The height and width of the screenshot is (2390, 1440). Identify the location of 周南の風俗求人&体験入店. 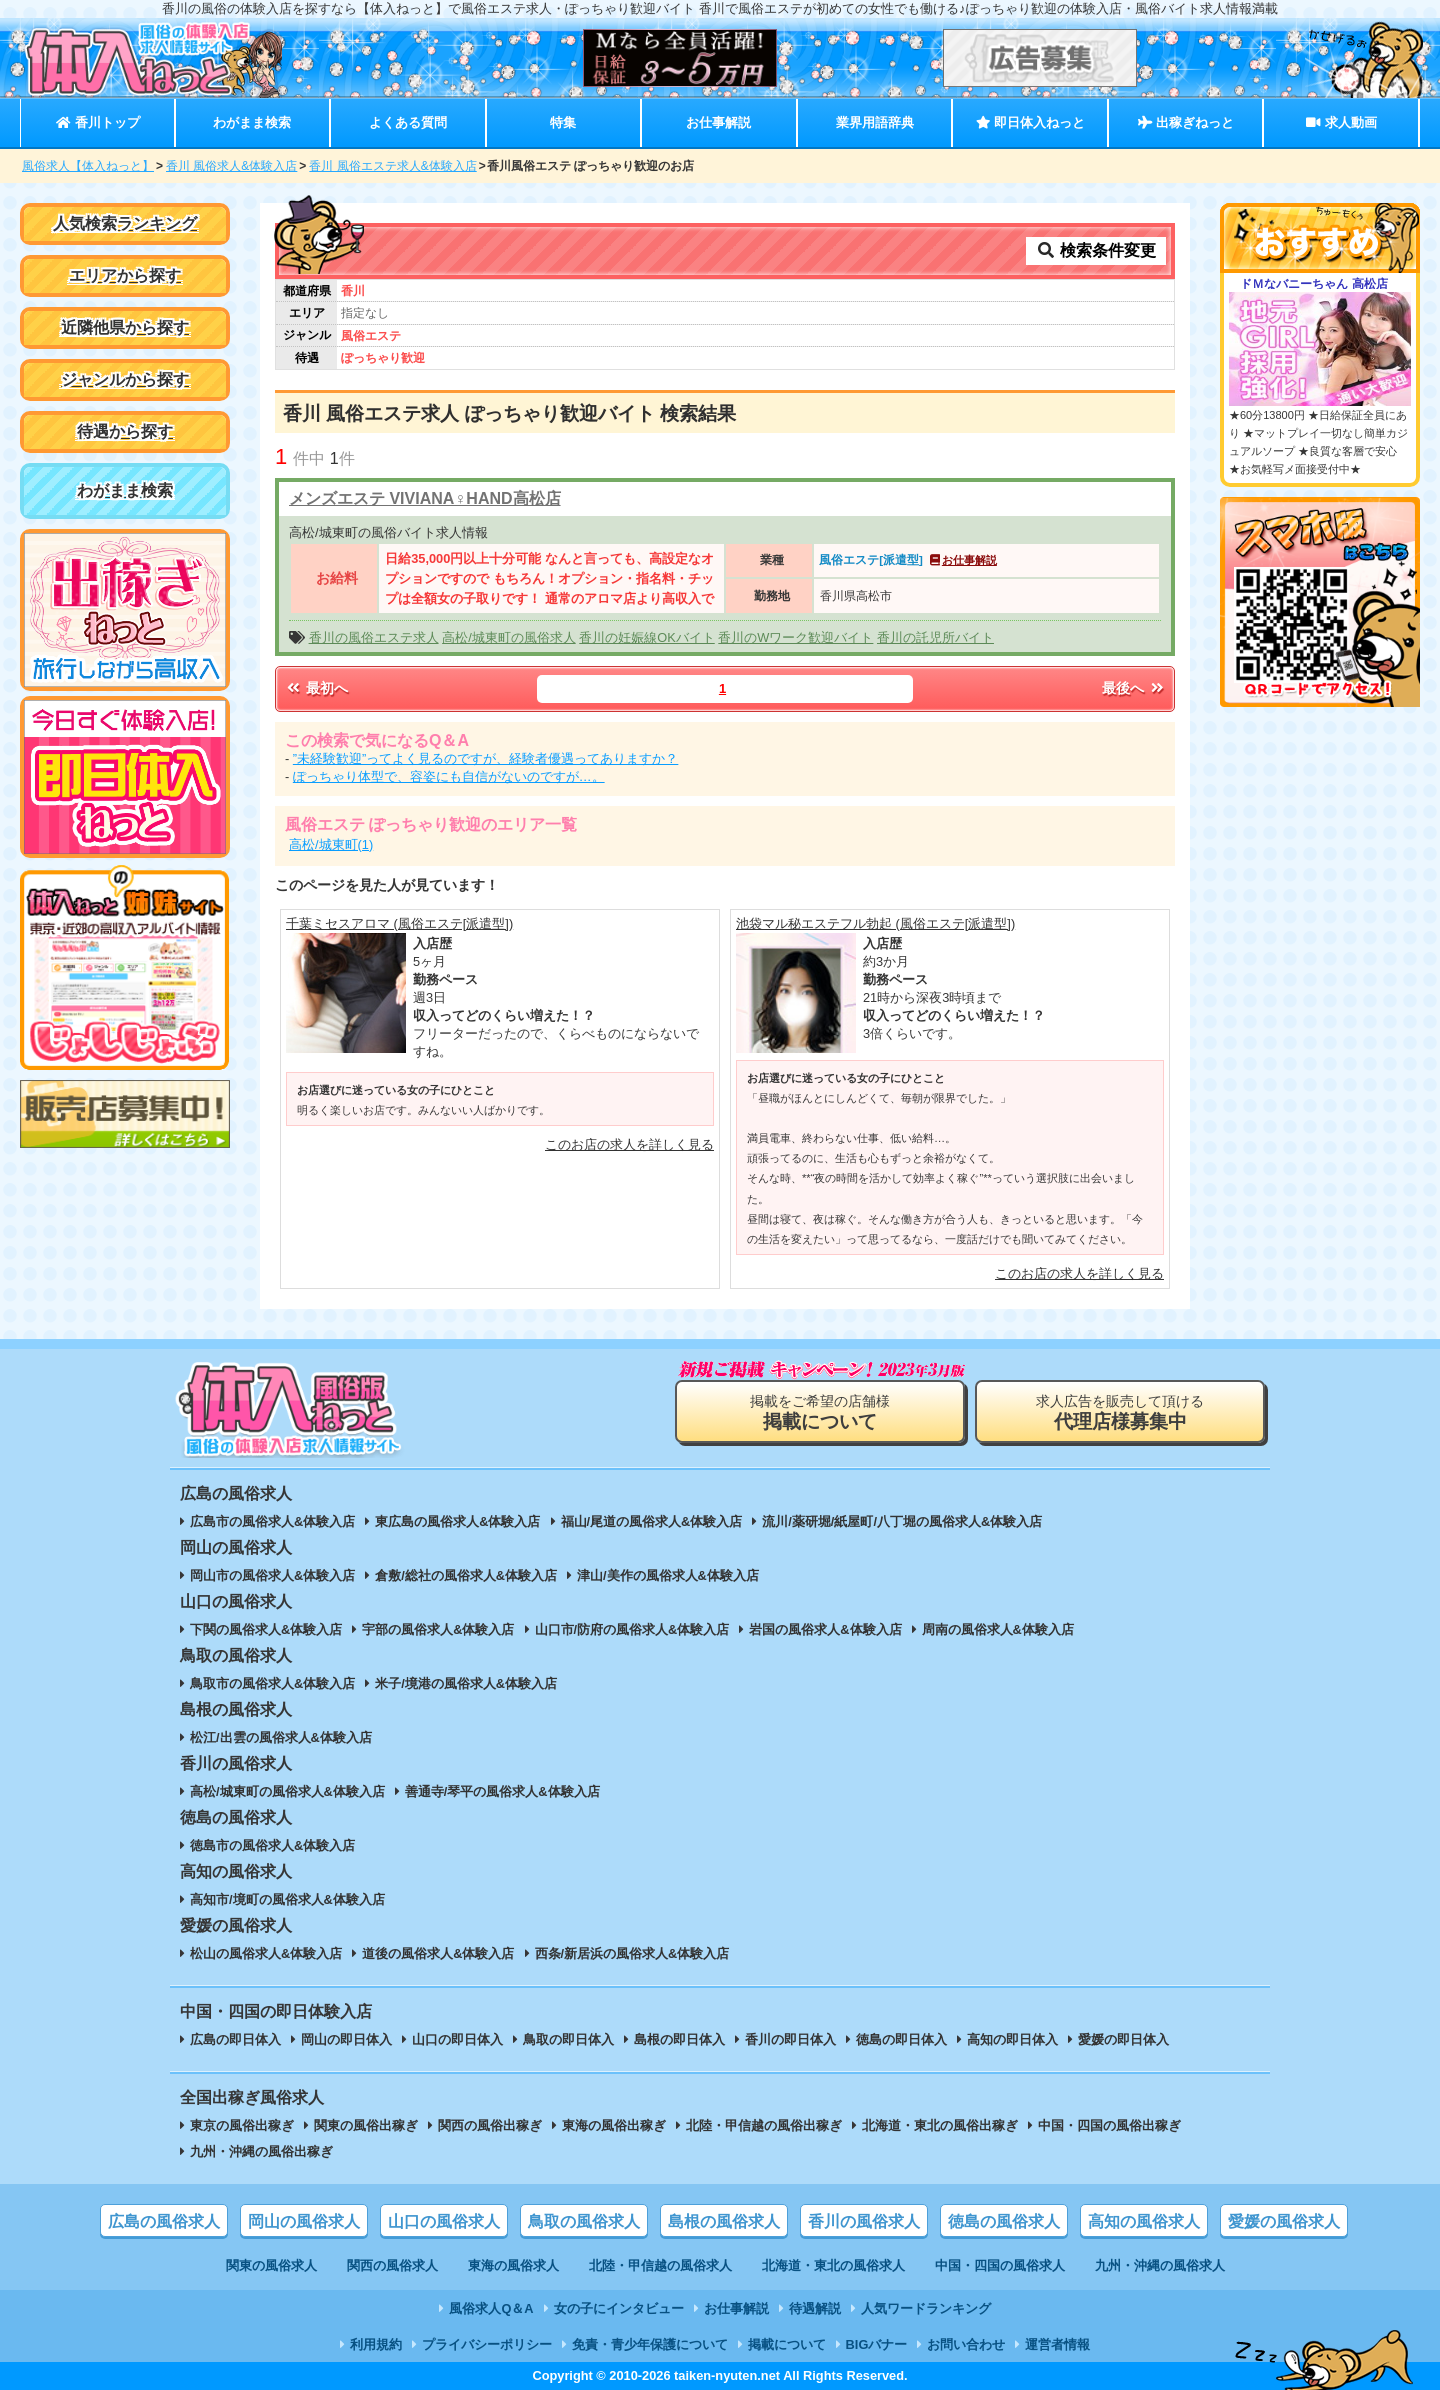
(998, 1629).